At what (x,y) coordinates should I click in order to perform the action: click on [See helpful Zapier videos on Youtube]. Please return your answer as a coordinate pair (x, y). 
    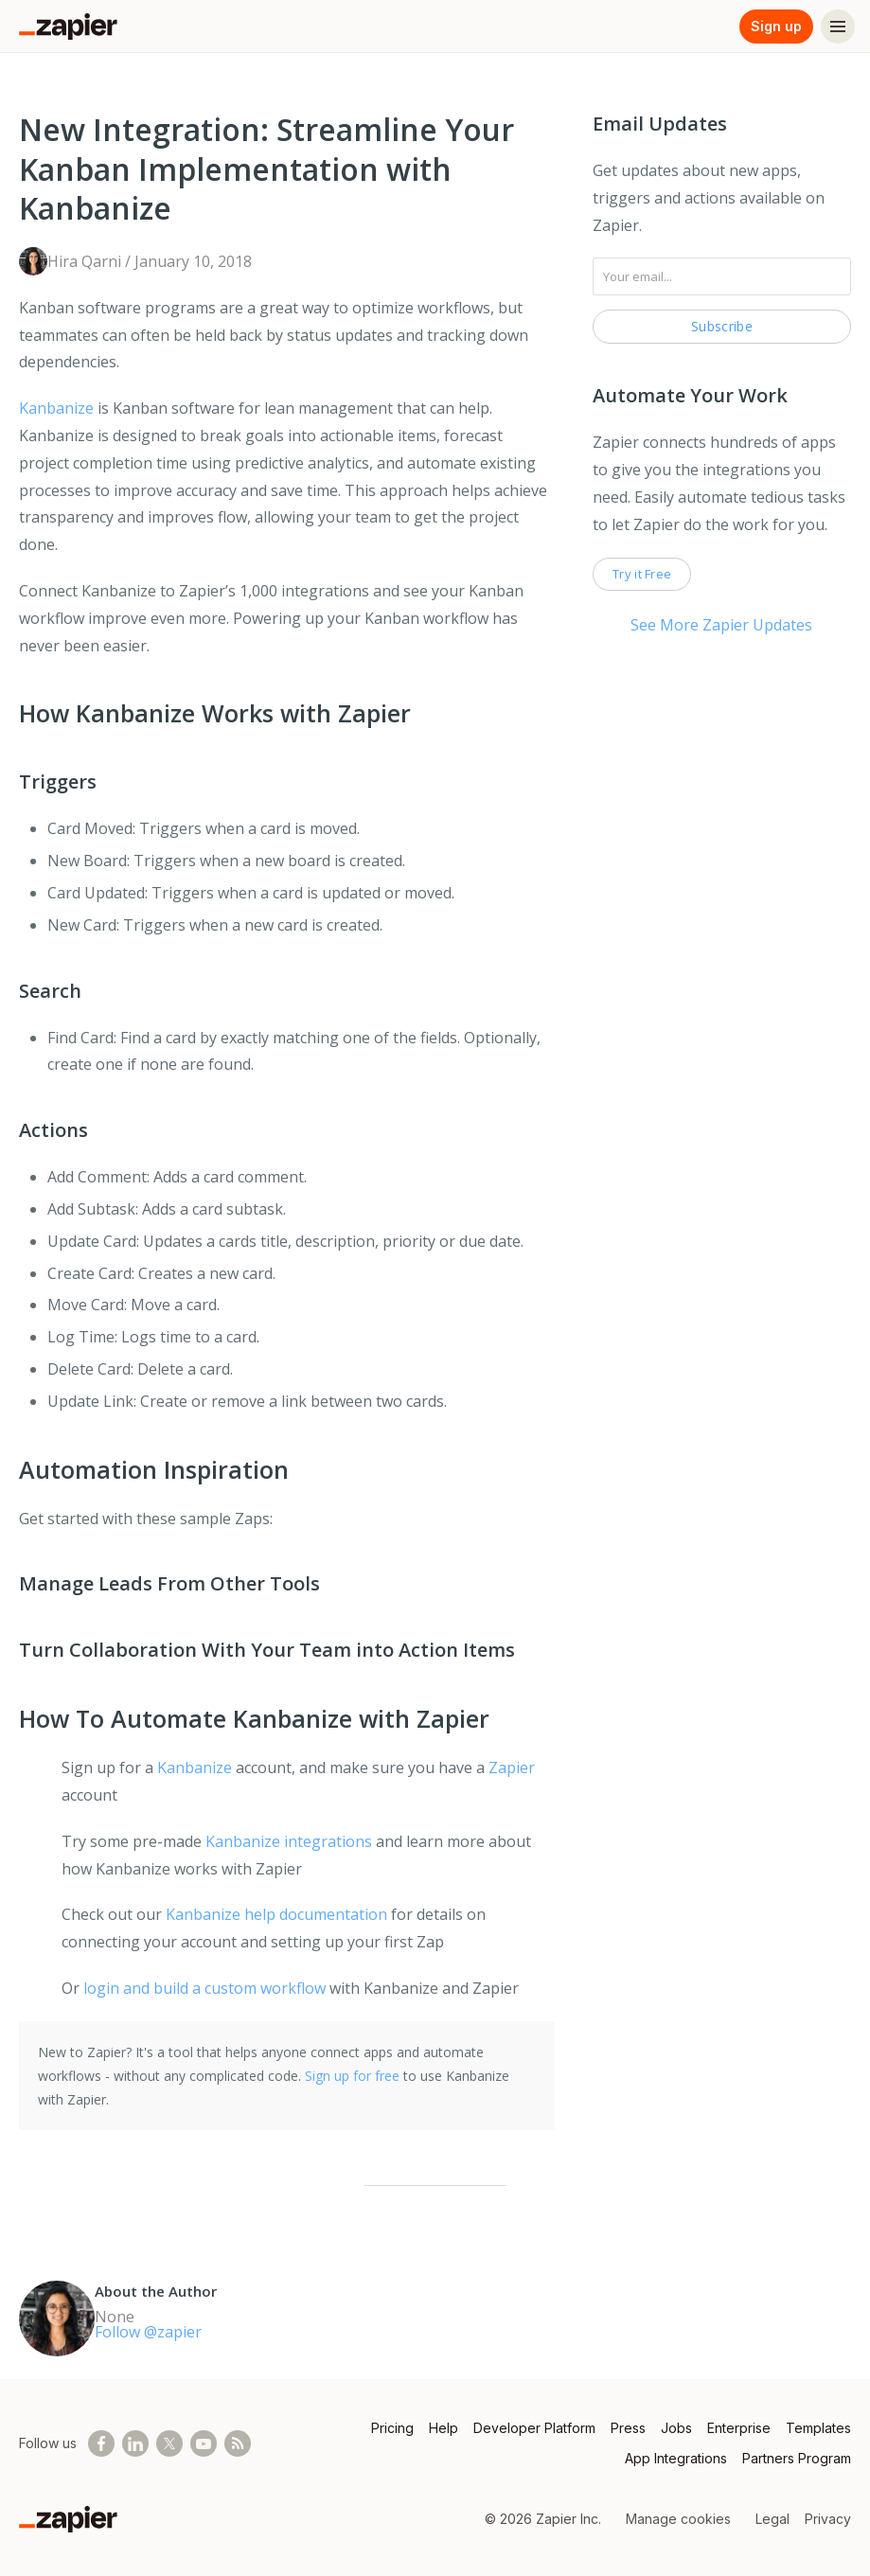
    Looking at the image, I should click on (203, 2443).